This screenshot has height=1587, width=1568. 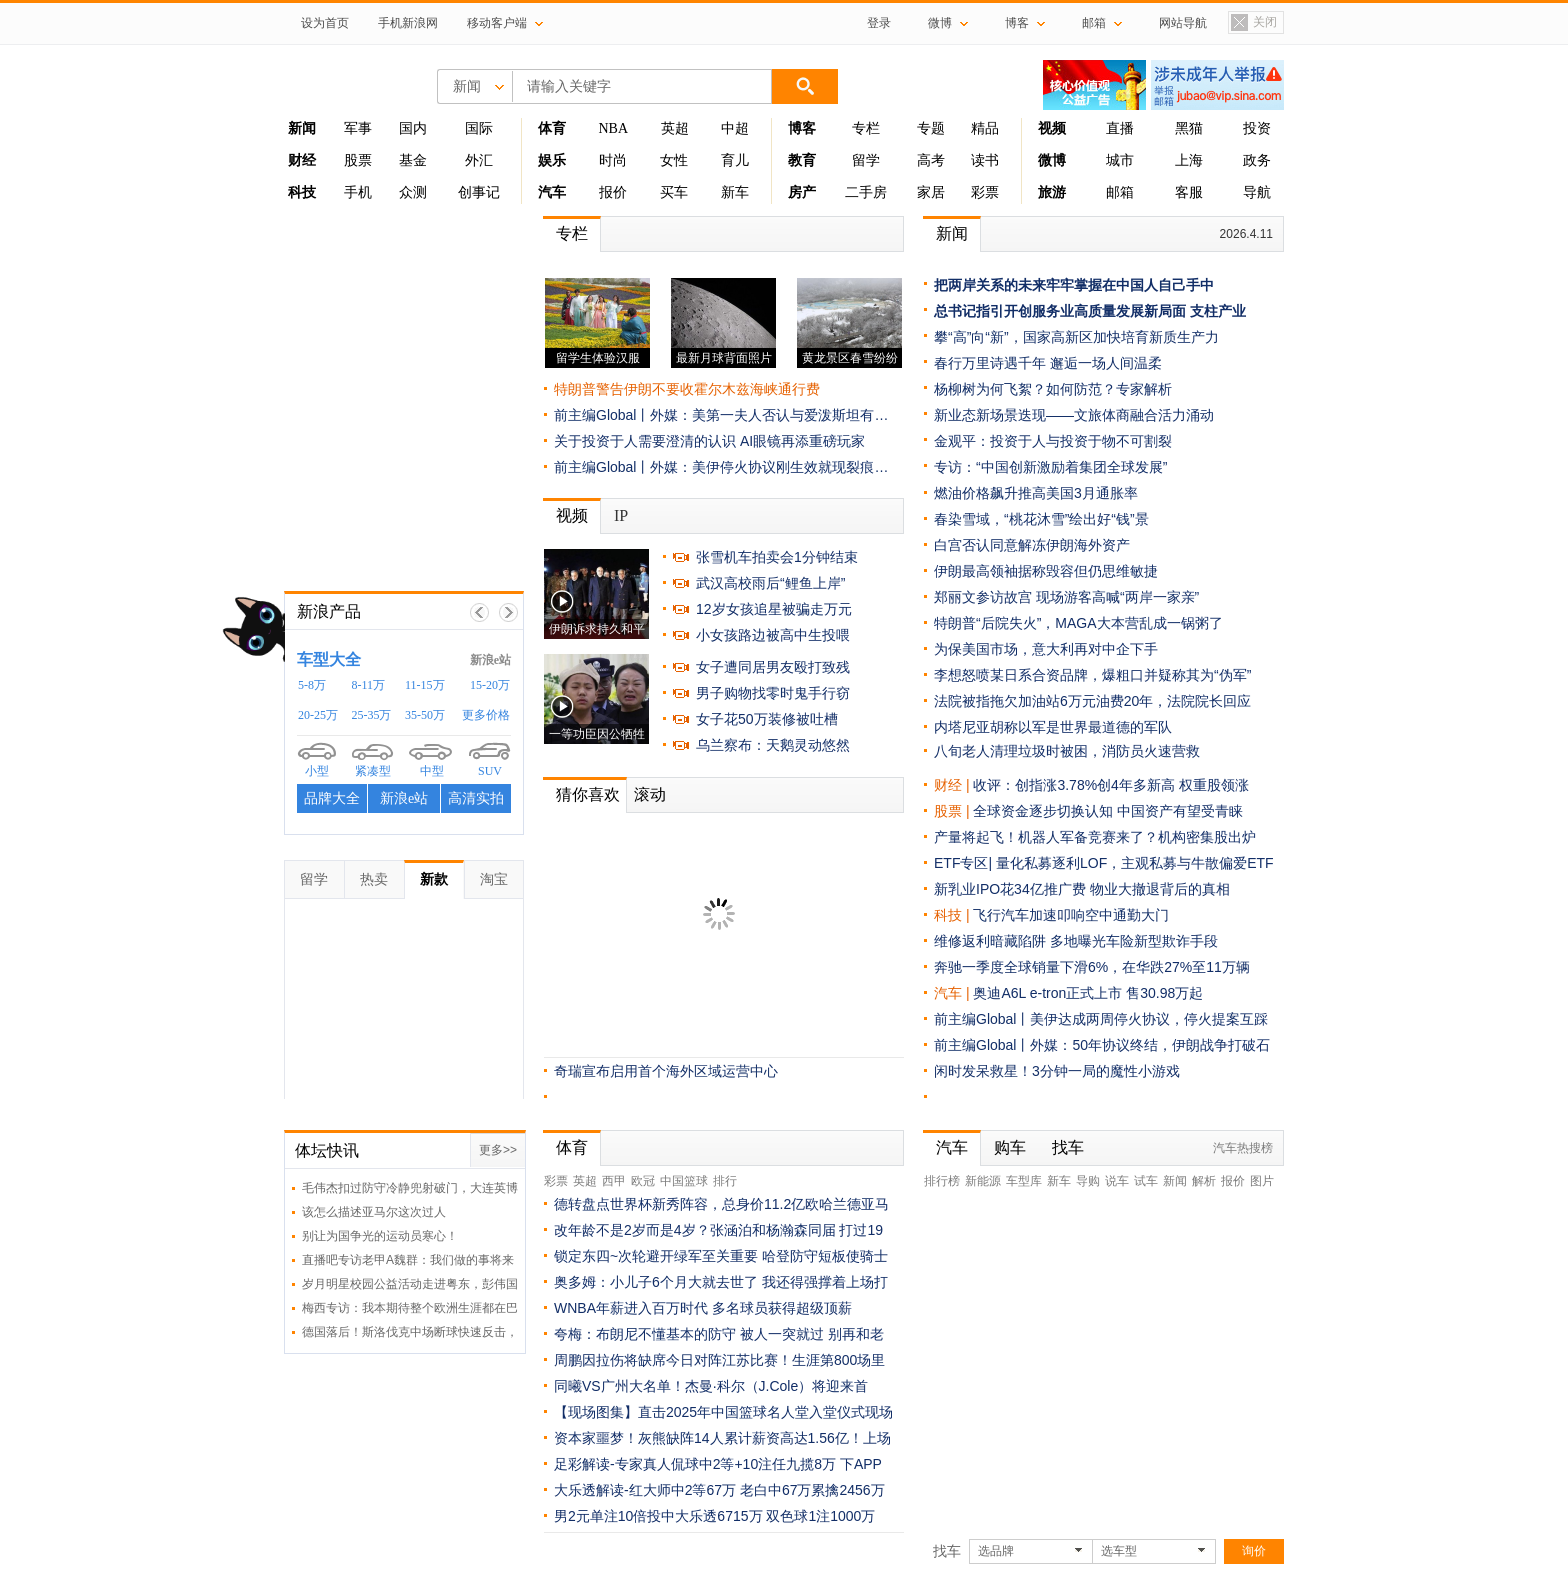 What do you see at coordinates (1074, 415) in the screenshot?
I see `新业态新场景迭现——文旅体商融合活力涌动` at bounding box center [1074, 415].